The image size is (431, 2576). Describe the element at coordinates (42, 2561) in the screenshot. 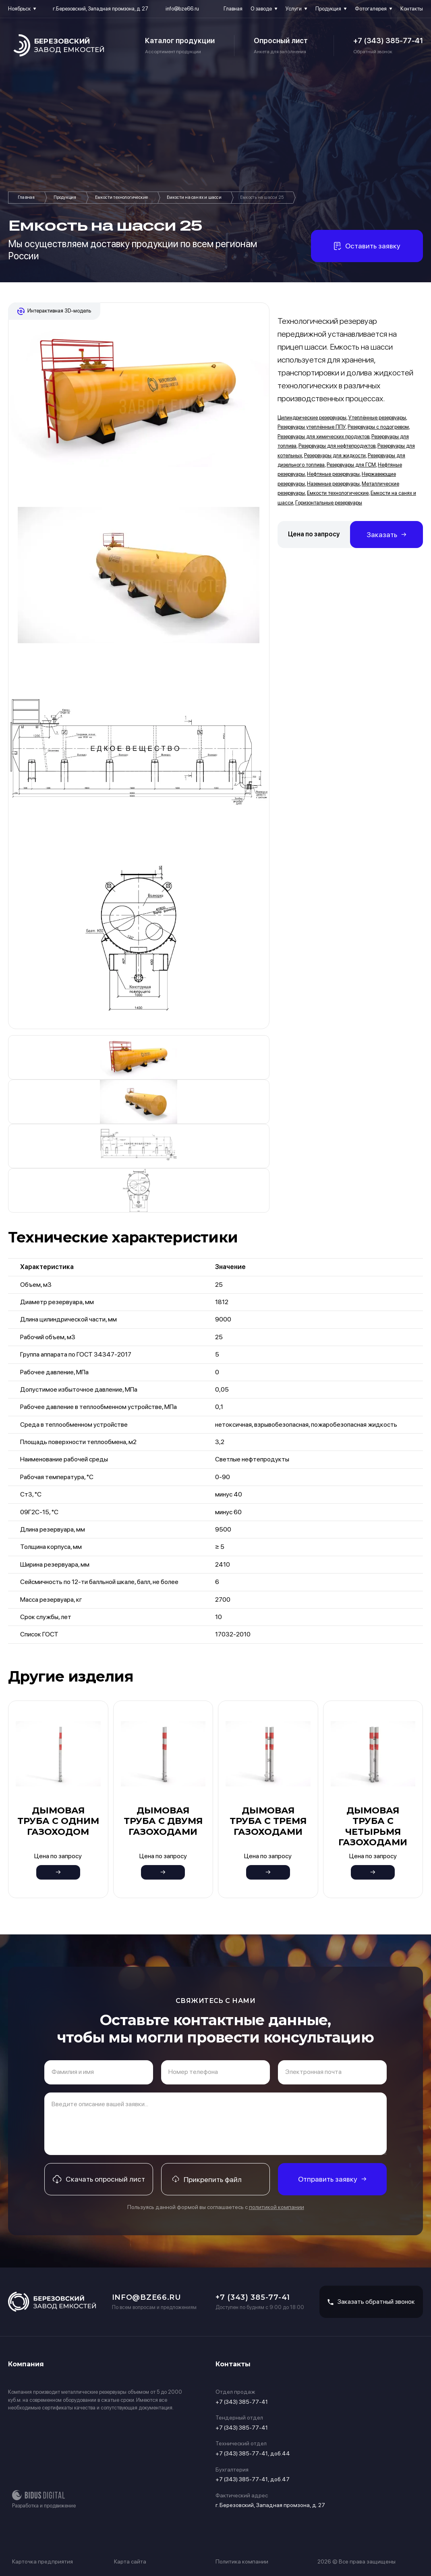

I see `Карточка предприятия` at that location.